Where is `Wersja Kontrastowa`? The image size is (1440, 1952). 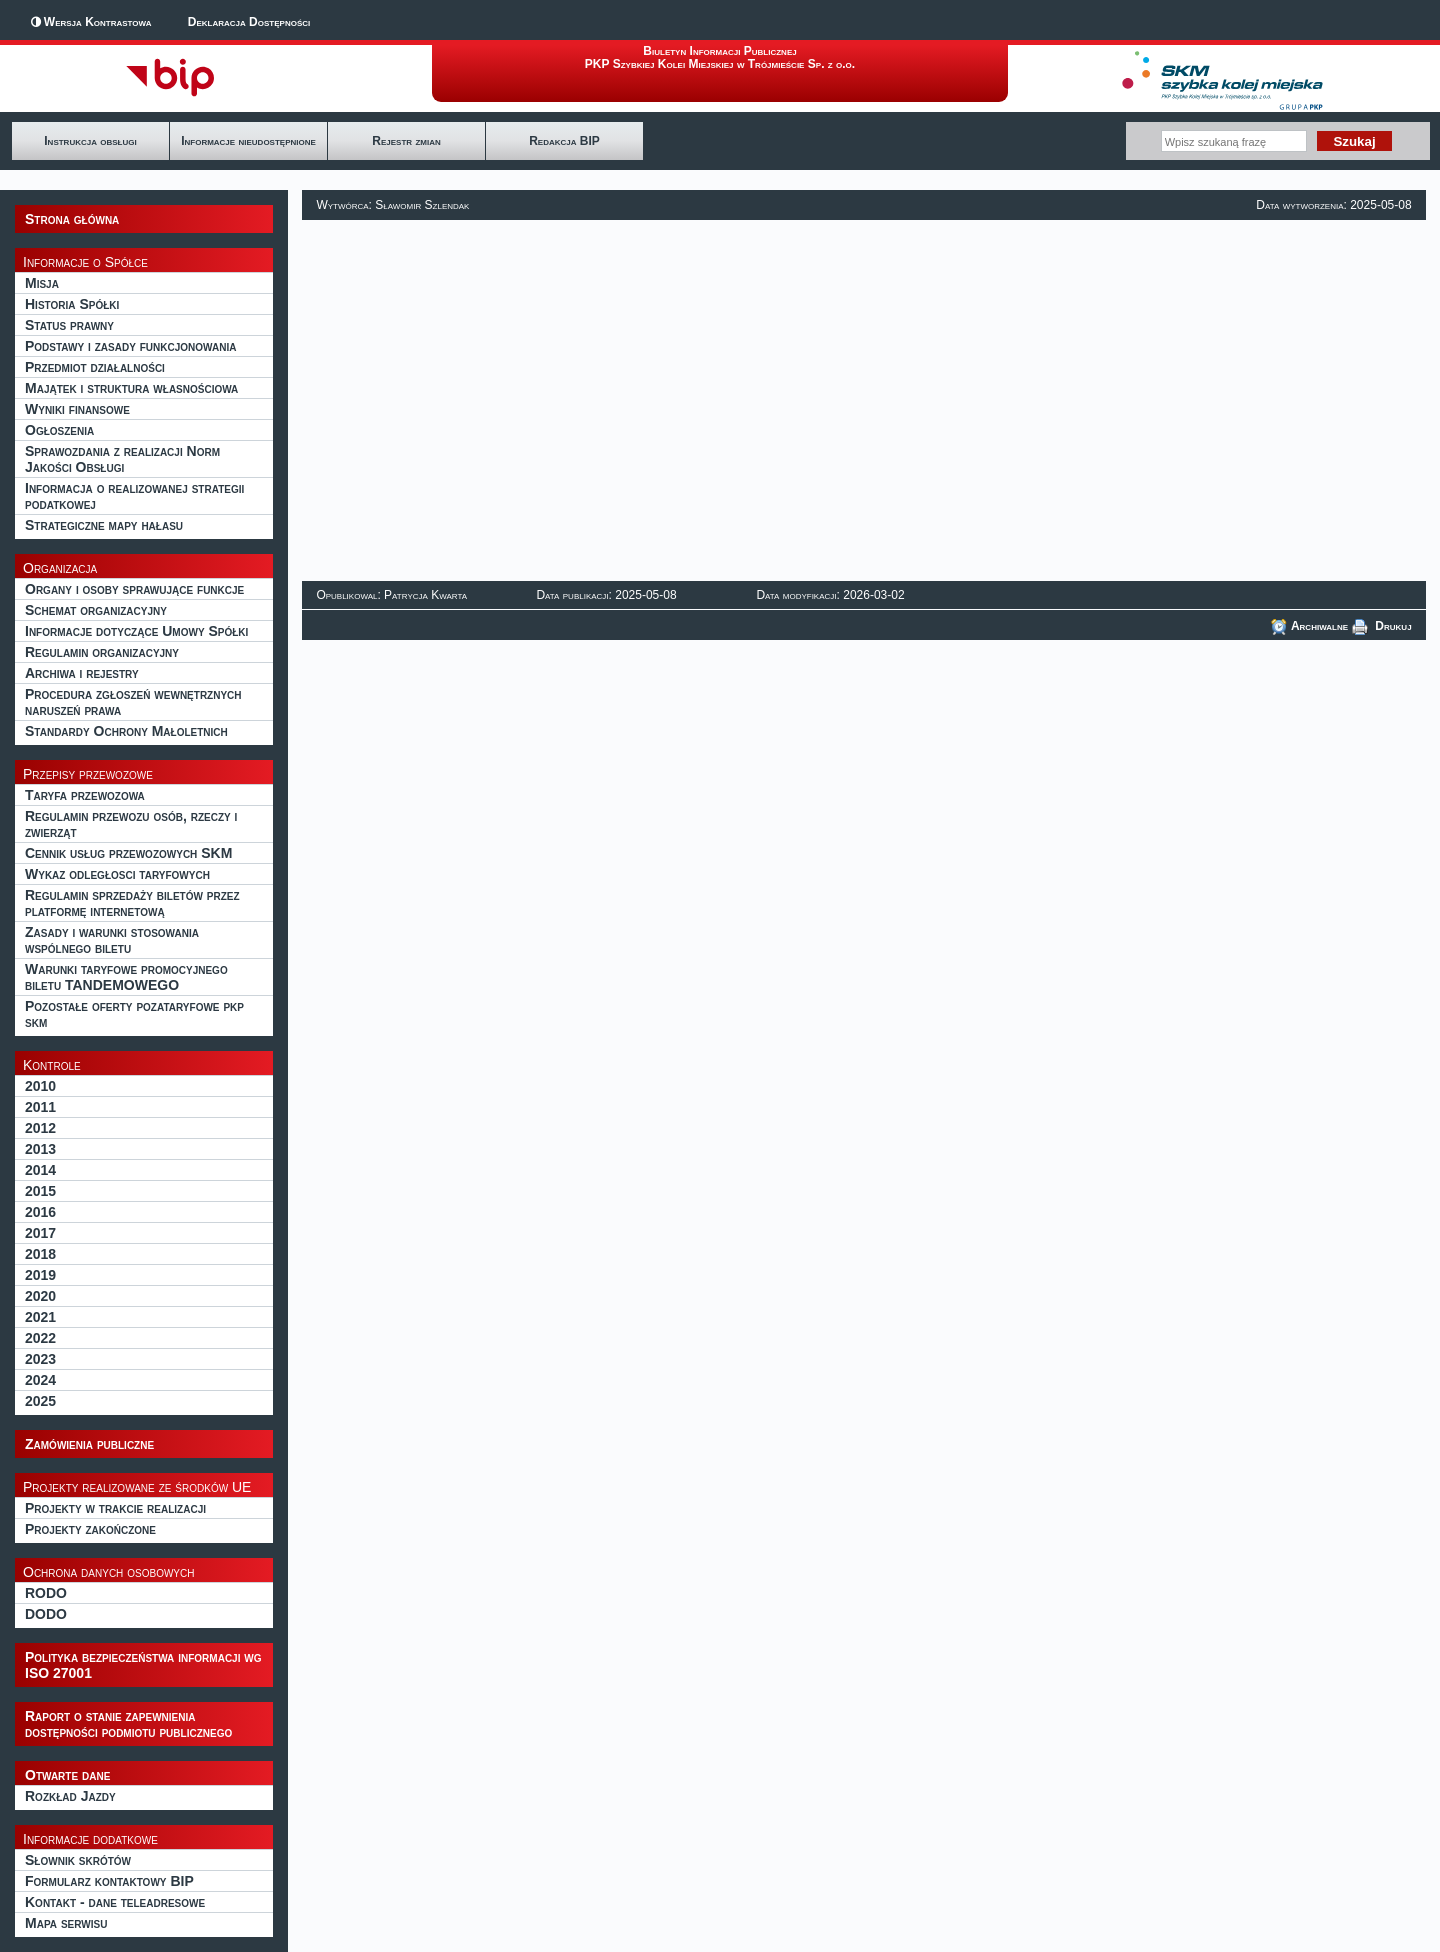 Wersja Kontrastowa is located at coordinates (98, 22).